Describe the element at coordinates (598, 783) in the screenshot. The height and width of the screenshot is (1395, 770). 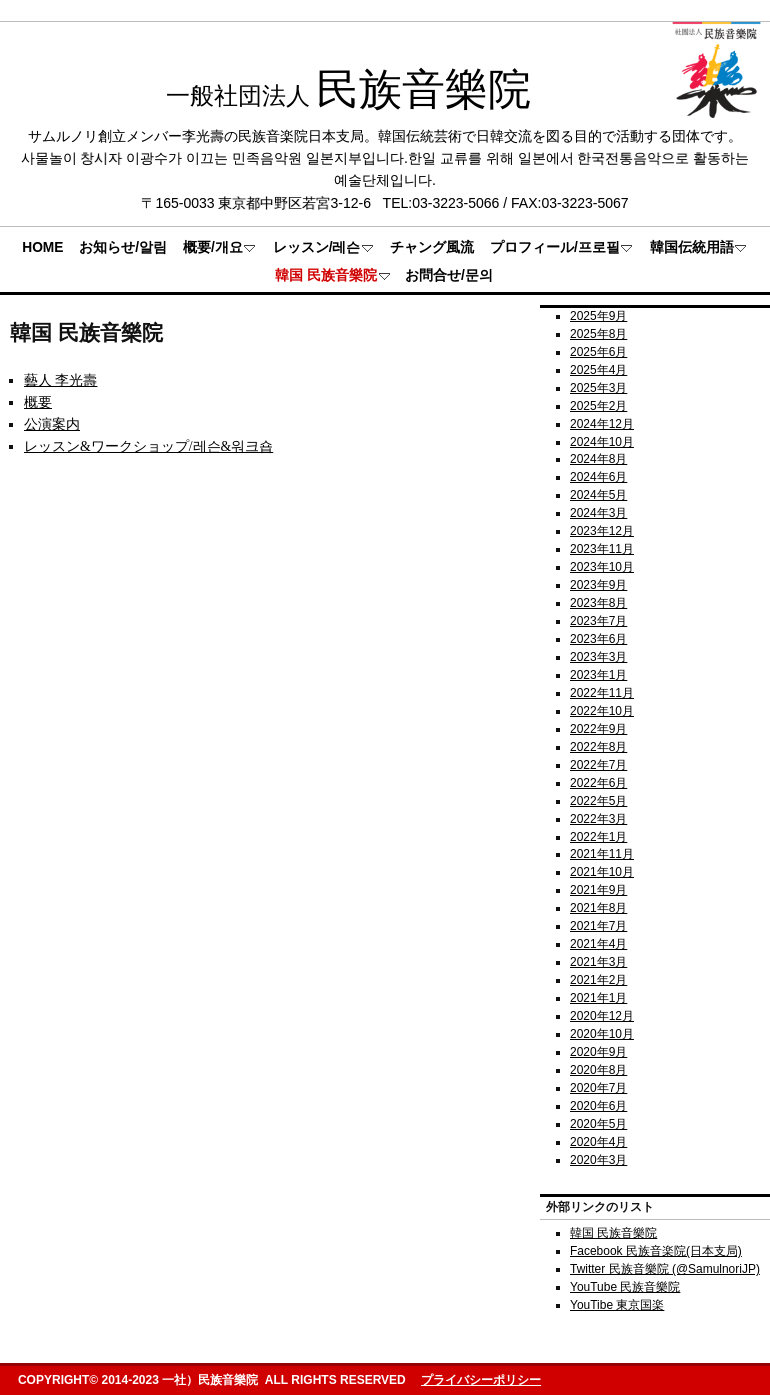
I see `2022年6月` at that location.